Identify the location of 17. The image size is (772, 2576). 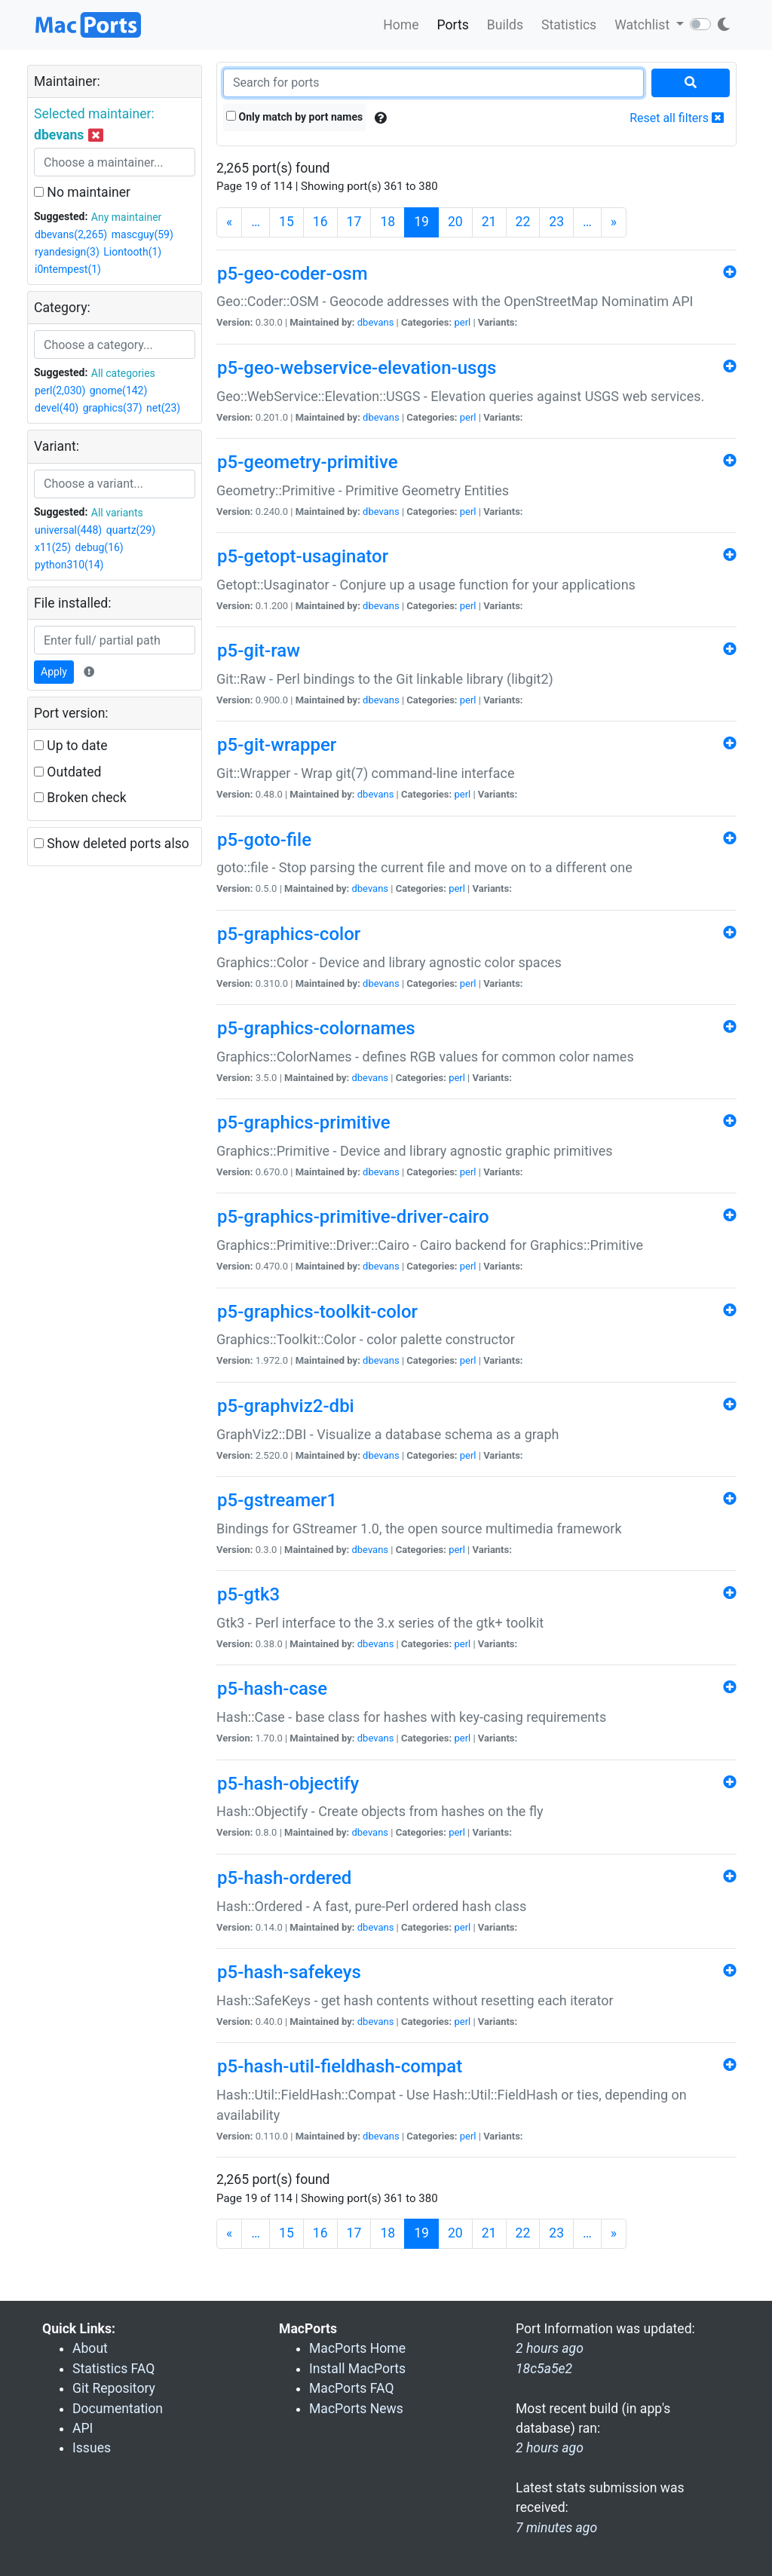
(354, 221).